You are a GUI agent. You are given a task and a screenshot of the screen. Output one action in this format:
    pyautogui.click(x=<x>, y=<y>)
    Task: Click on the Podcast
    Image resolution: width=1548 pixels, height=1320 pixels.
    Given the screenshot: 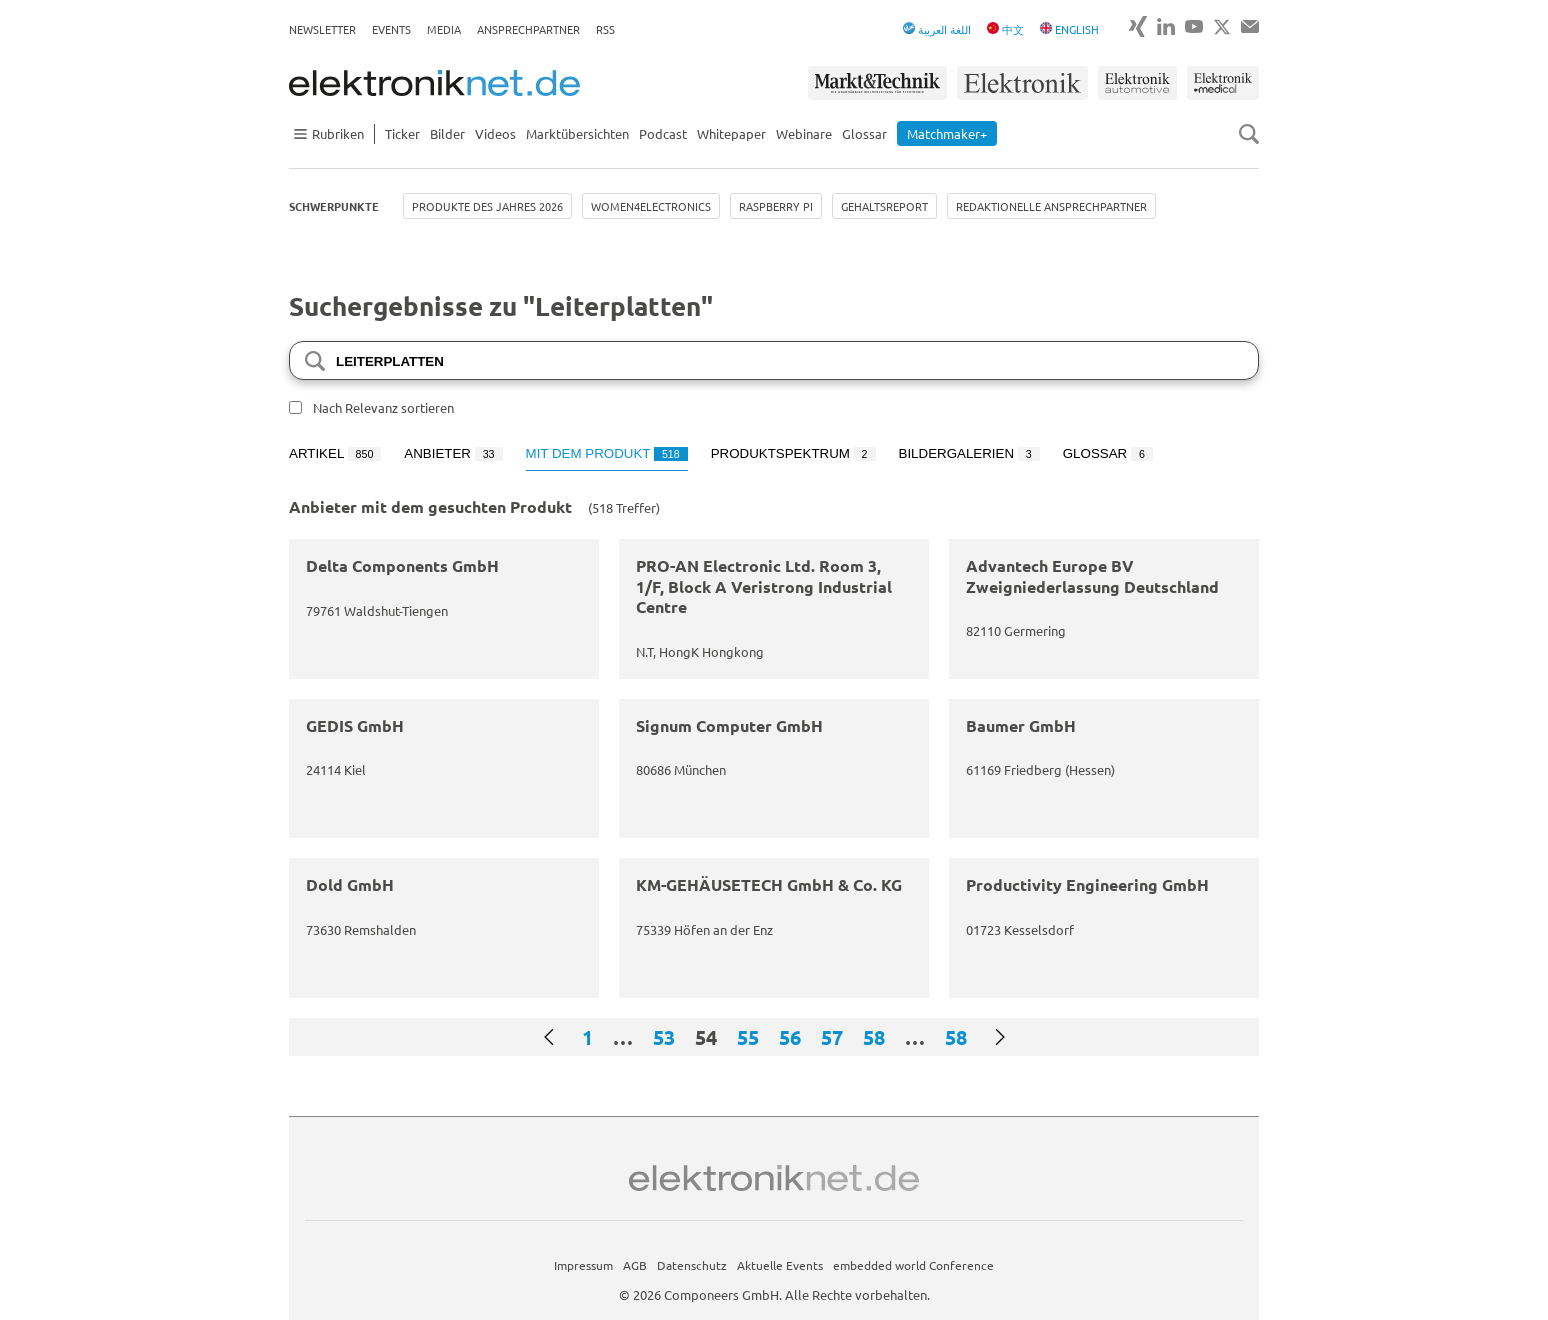 What is the action you would take?
    pyautogui.click(x=663, y=133)
    